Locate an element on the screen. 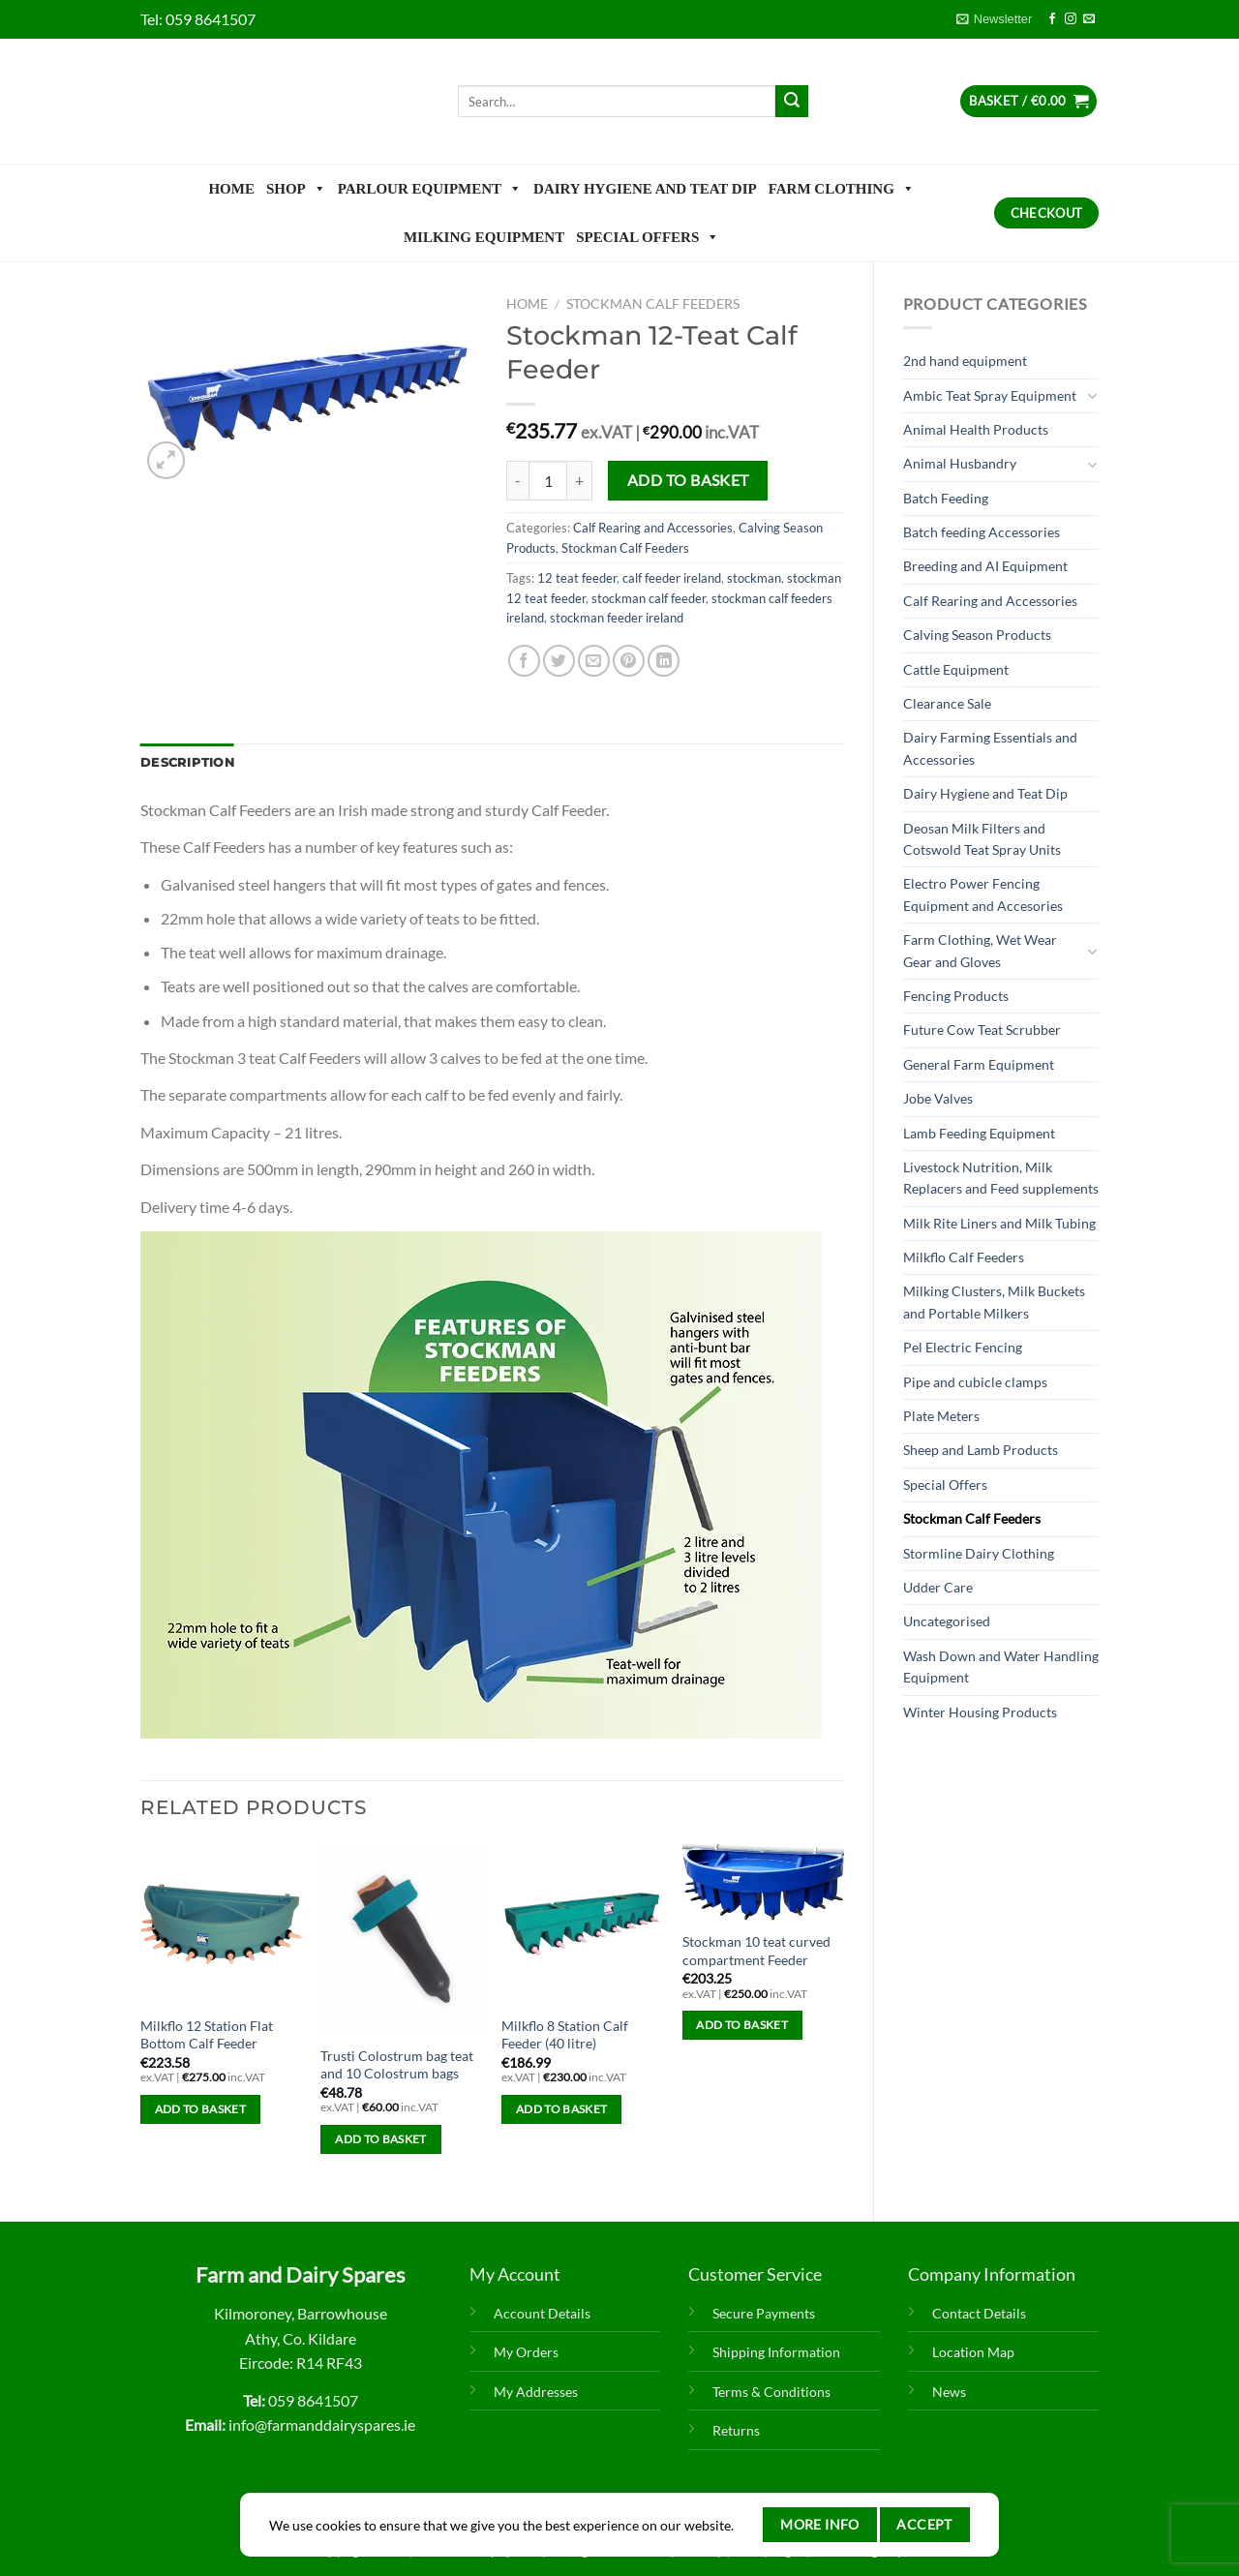 This screenshot has width=1239, height=2576. Fencing Products is located at coordinates (956, 995).